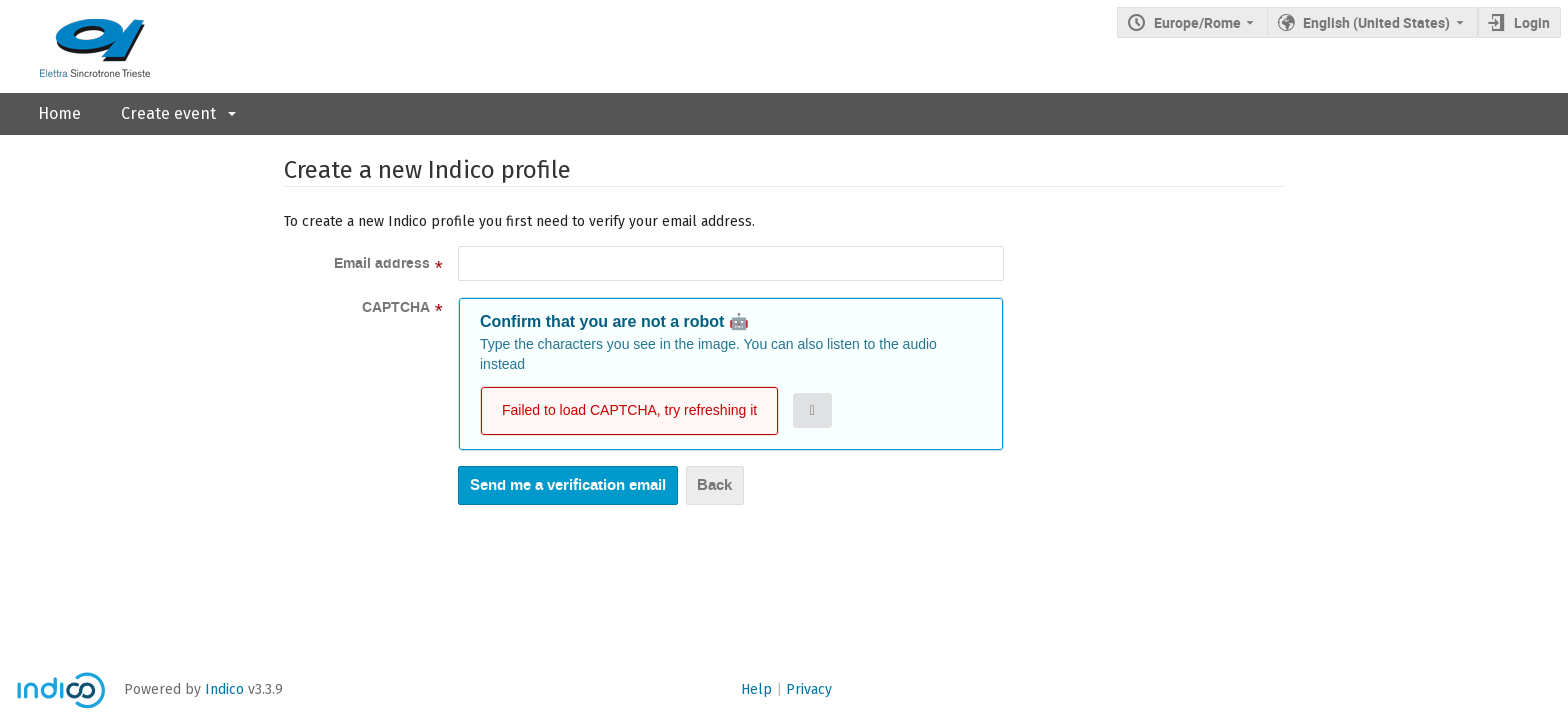 The image size is (1568, 720). Describe the element at coordinates (168, 113) in the screenshot. I see `Create event` at that location.